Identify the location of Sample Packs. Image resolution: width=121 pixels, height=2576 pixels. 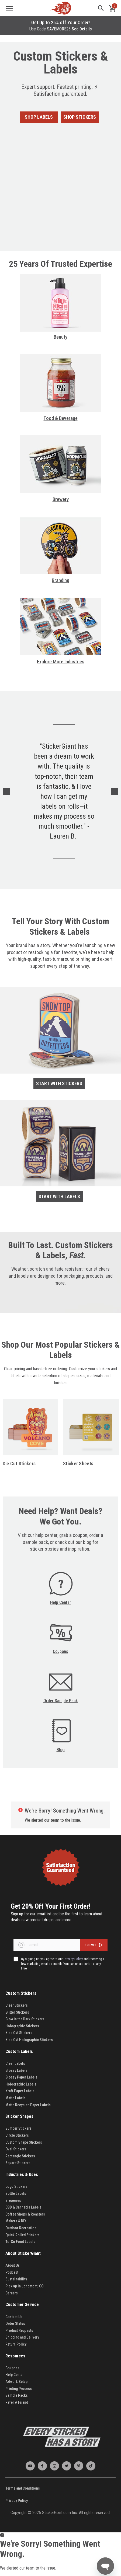
(16, 2395).